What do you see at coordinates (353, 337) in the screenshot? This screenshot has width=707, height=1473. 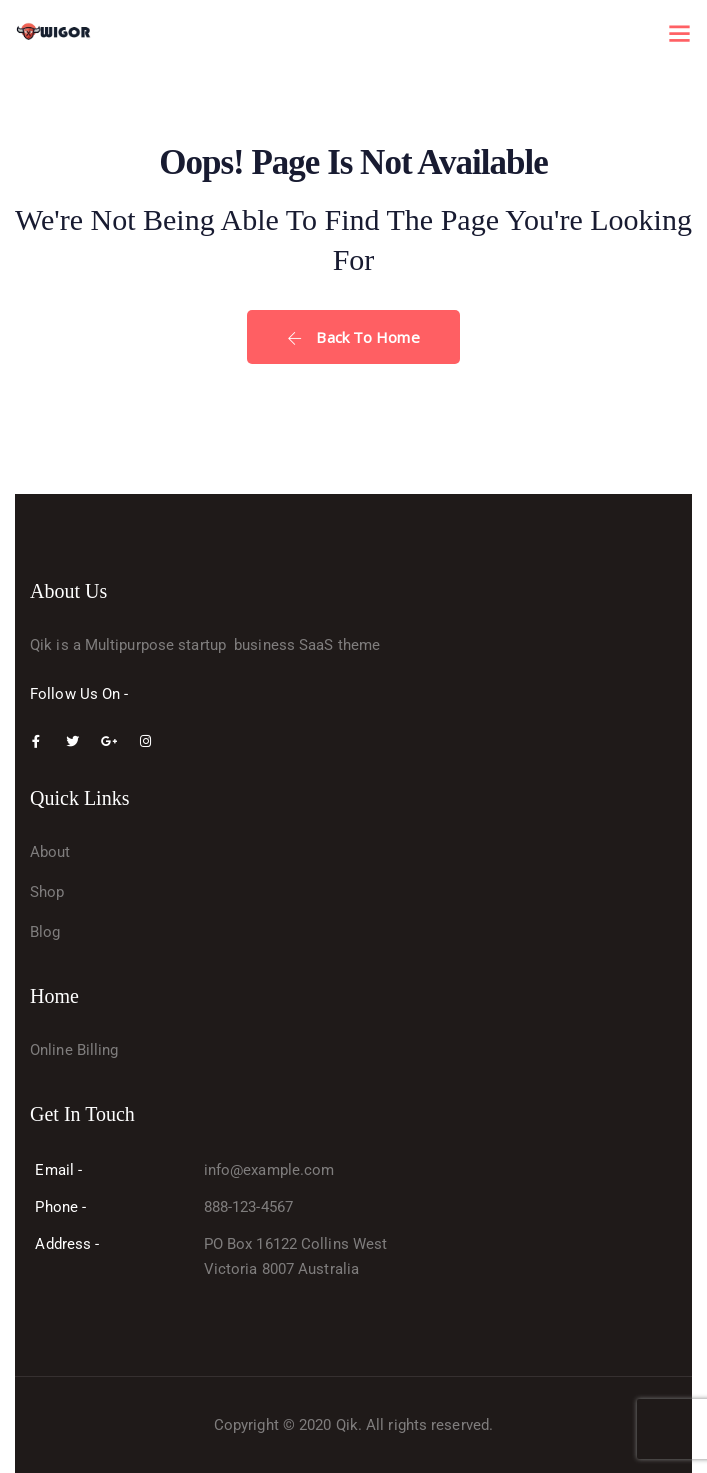 I see `Back To Home` at bounding box center [353, 337].